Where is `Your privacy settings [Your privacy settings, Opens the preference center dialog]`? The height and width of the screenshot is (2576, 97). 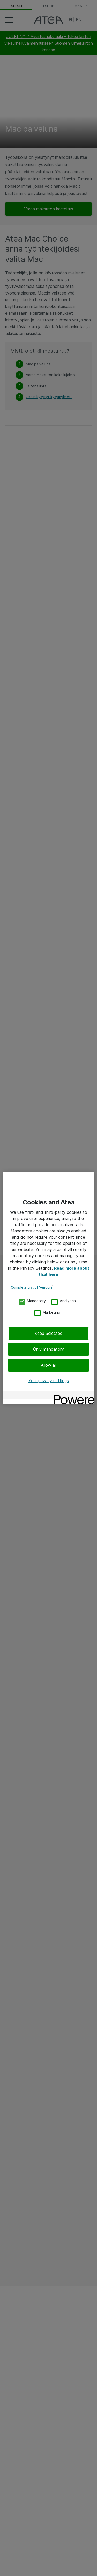
Your privacy settings [Your privacy settings, Opens the preference center dialog] is located at coordinates (48, 1380).